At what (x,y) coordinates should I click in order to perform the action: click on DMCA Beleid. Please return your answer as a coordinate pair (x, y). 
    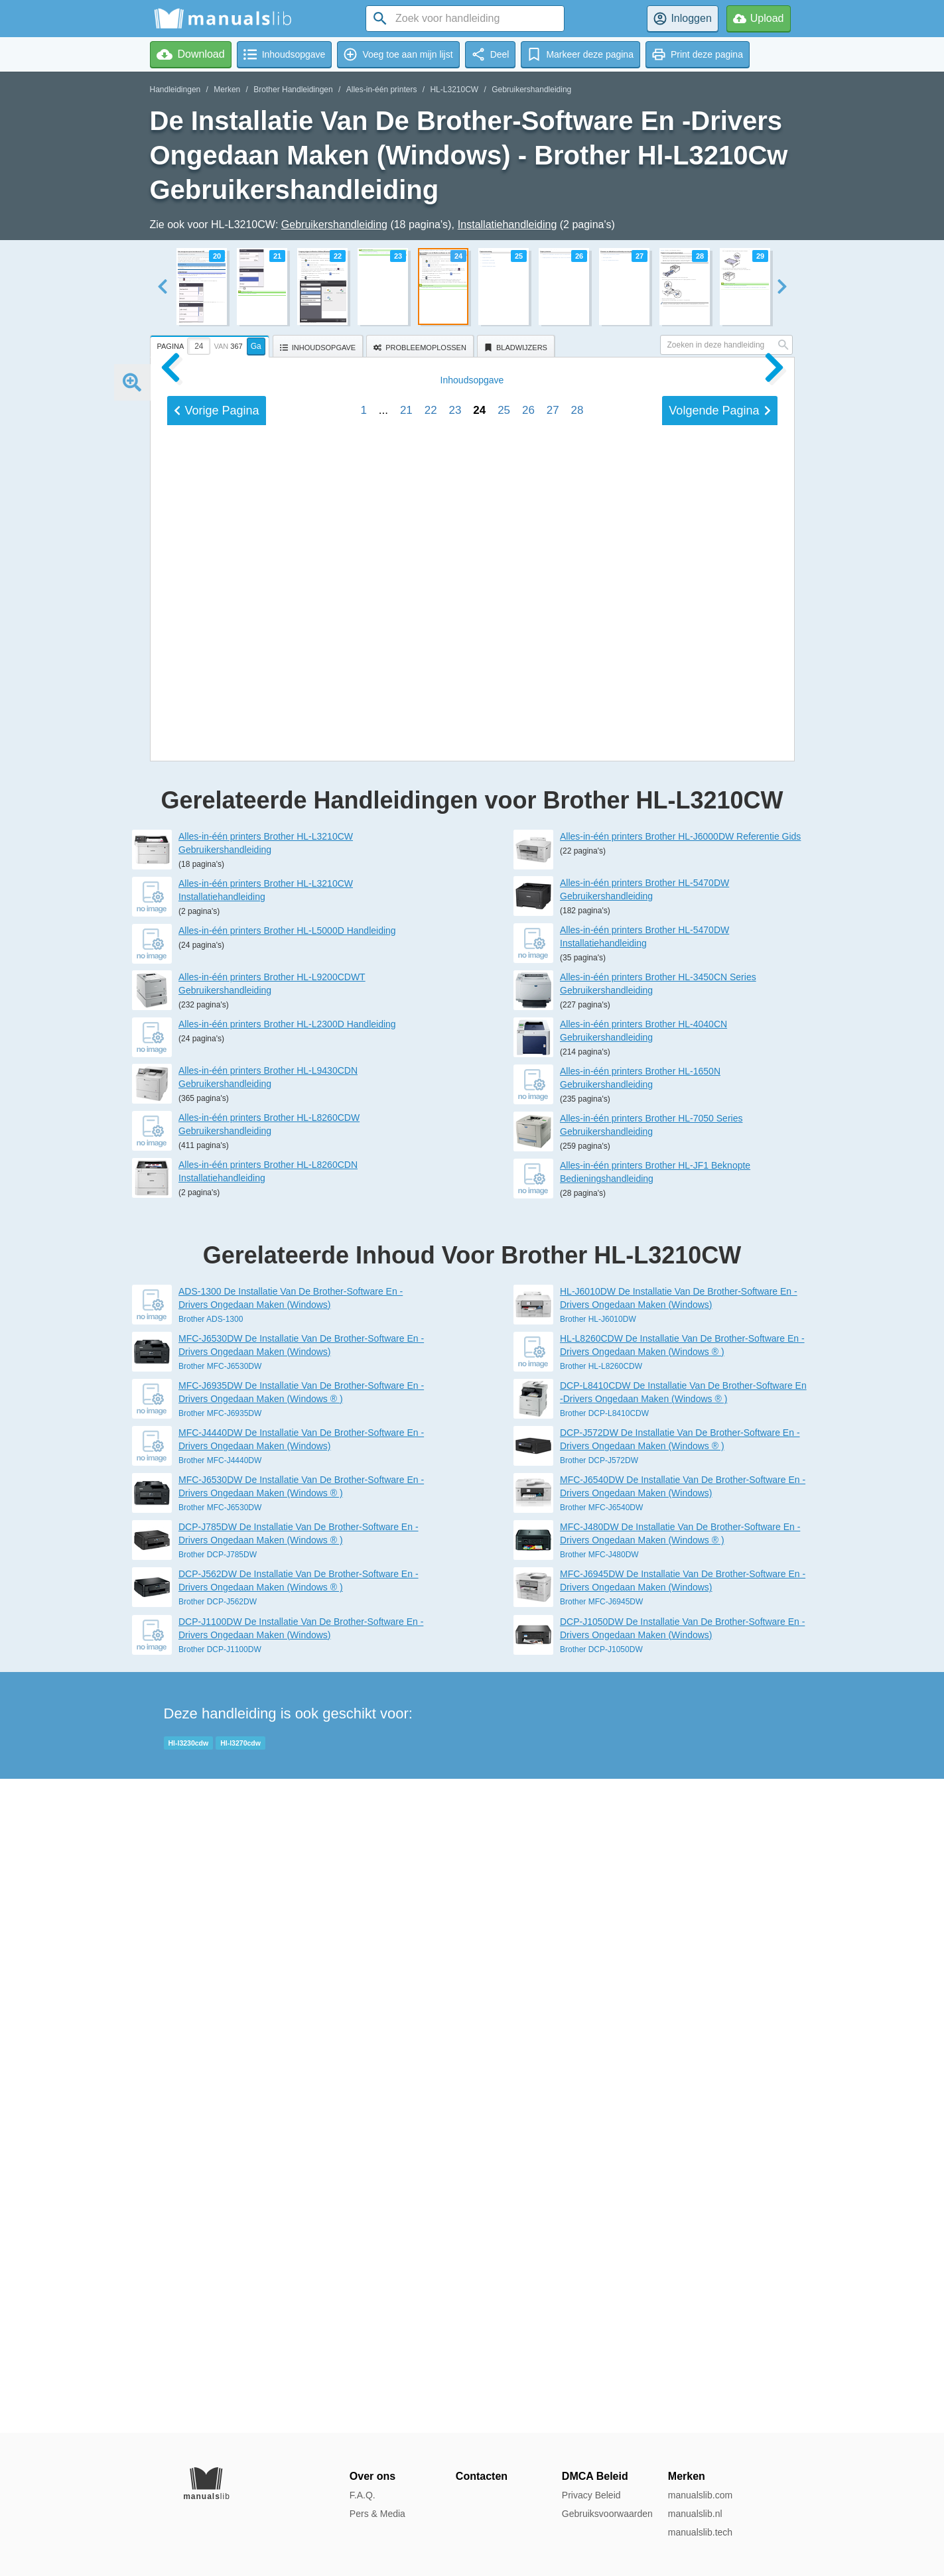
    Looking at the image, I should click on (595, 2476).